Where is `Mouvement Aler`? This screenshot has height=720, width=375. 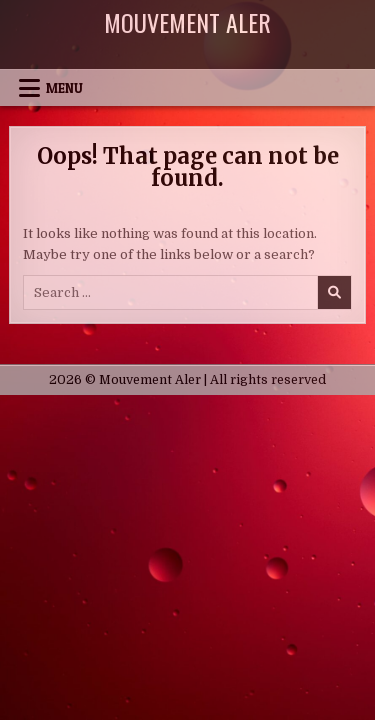
Mouvement Aler is located at coordinates (187, 22).